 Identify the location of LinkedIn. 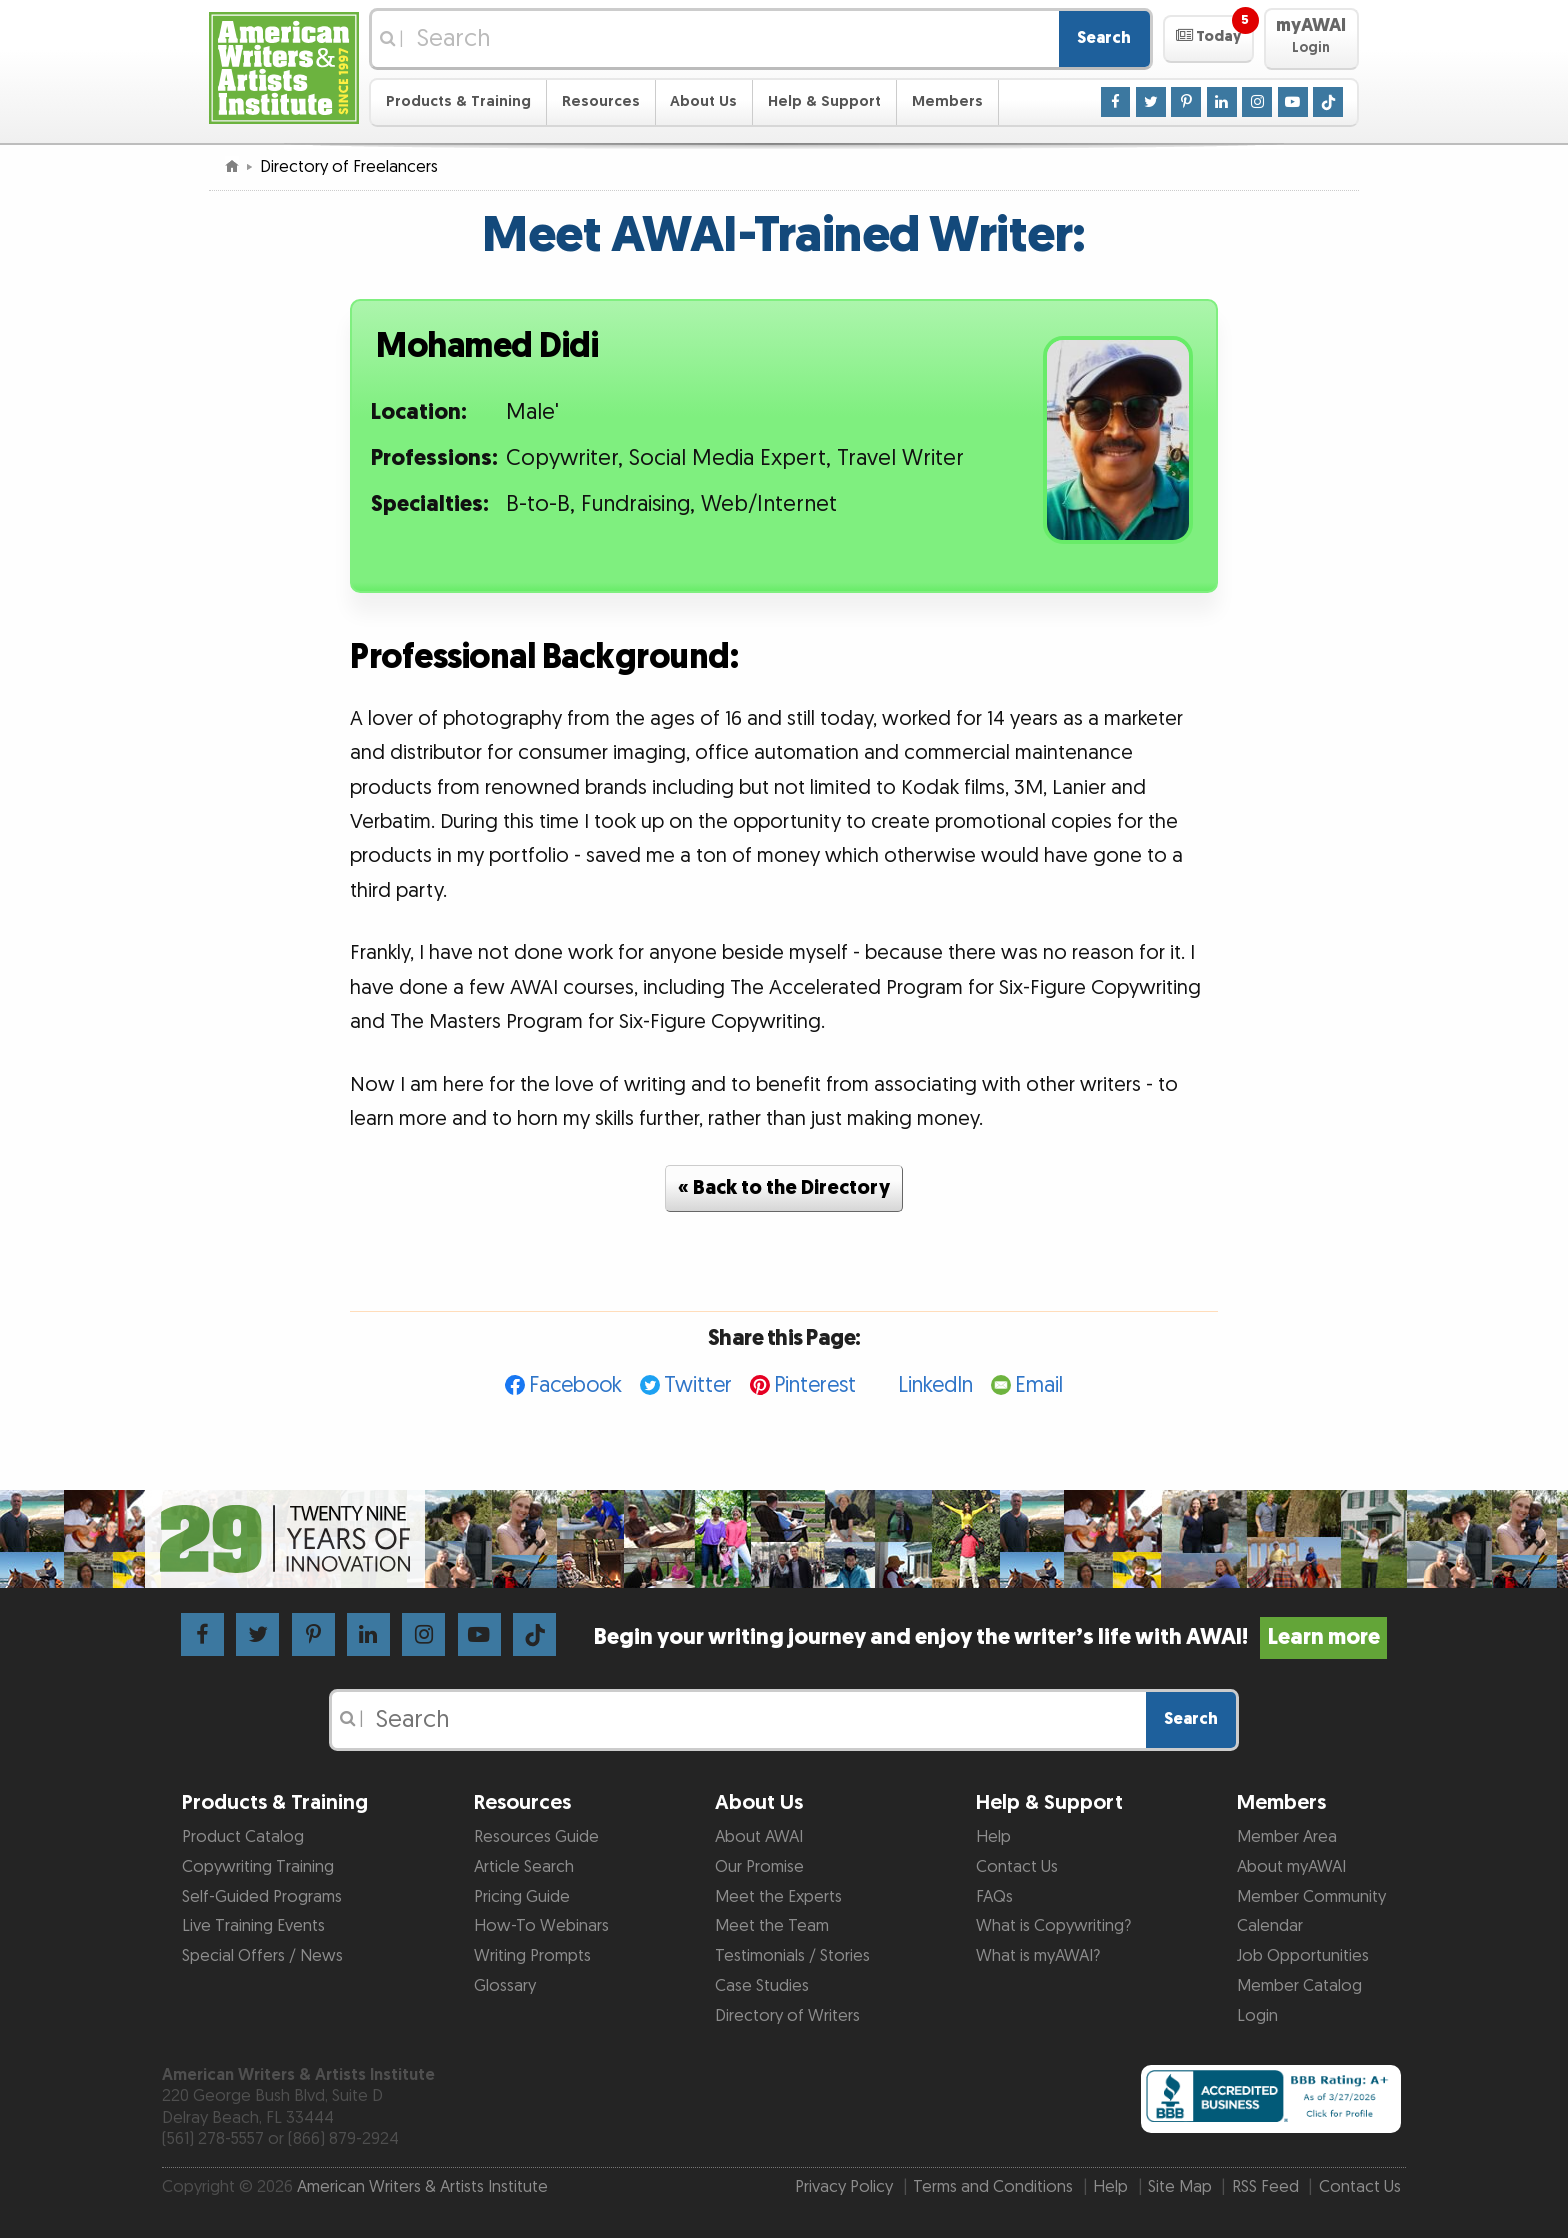
(935, 1385).